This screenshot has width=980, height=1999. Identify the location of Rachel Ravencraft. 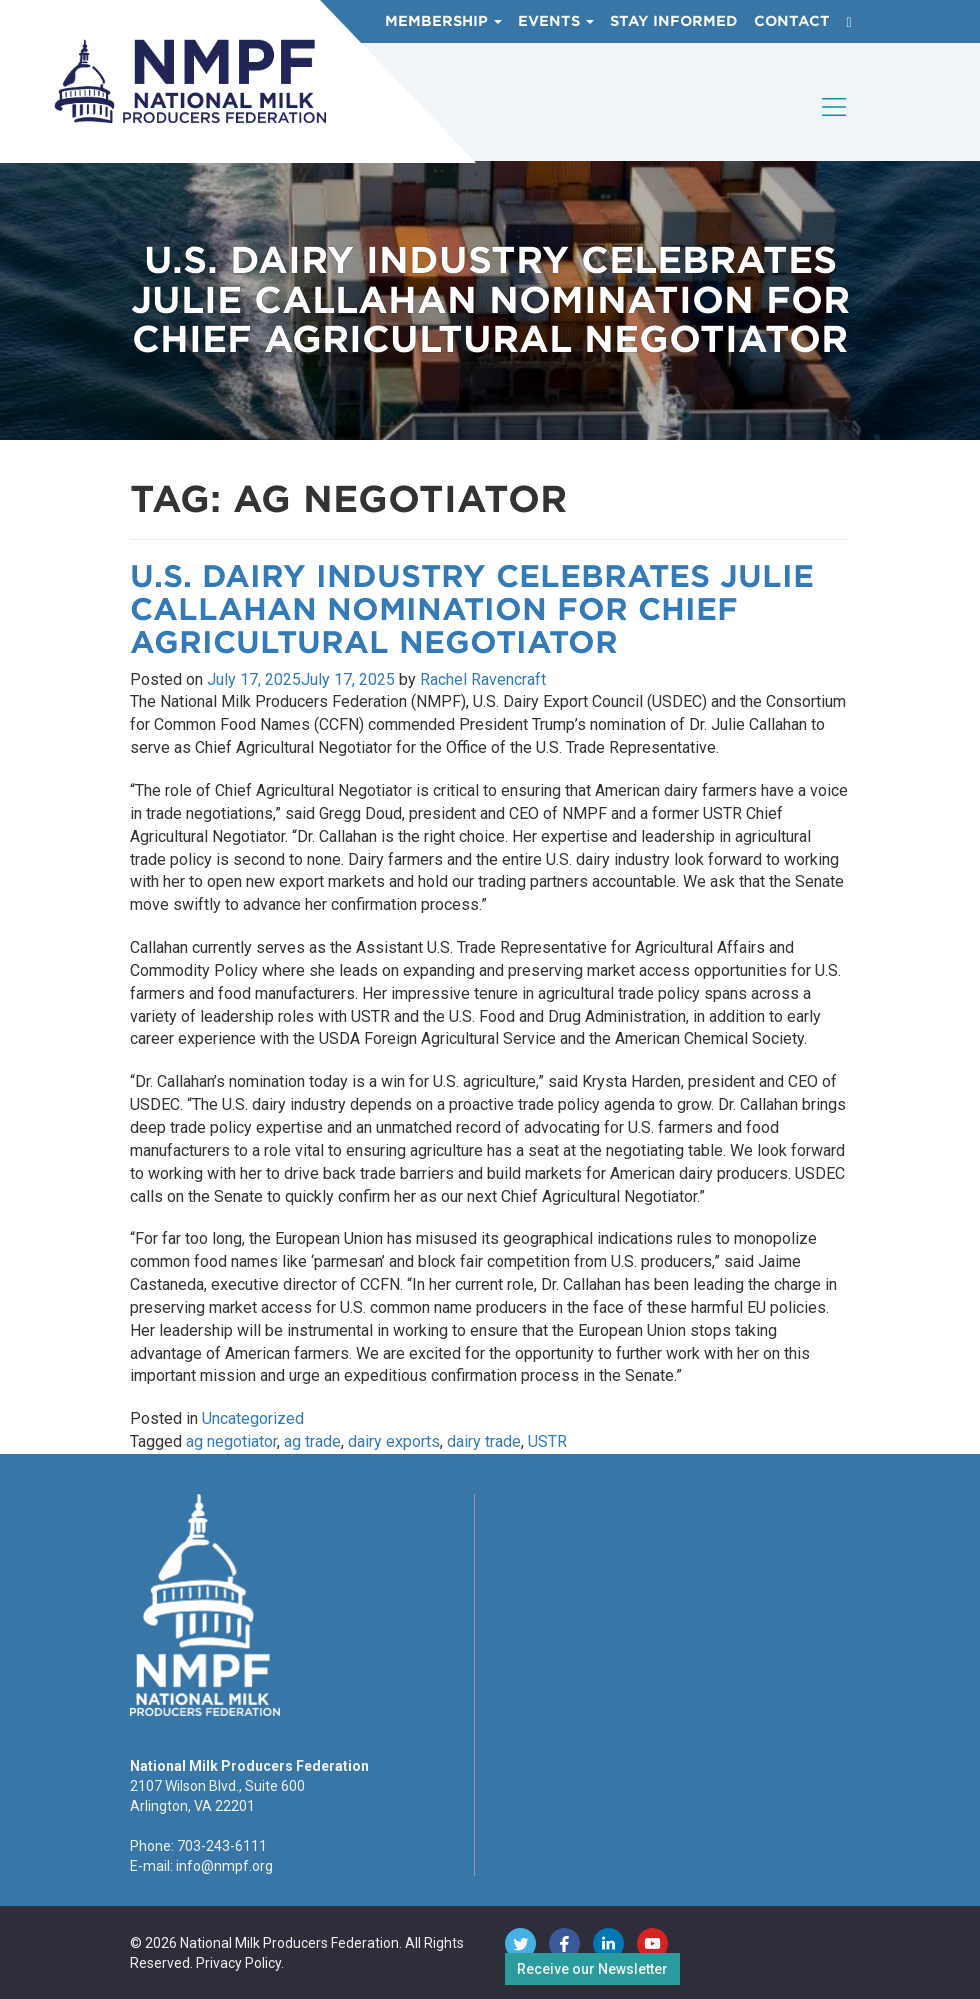
(483, 679).